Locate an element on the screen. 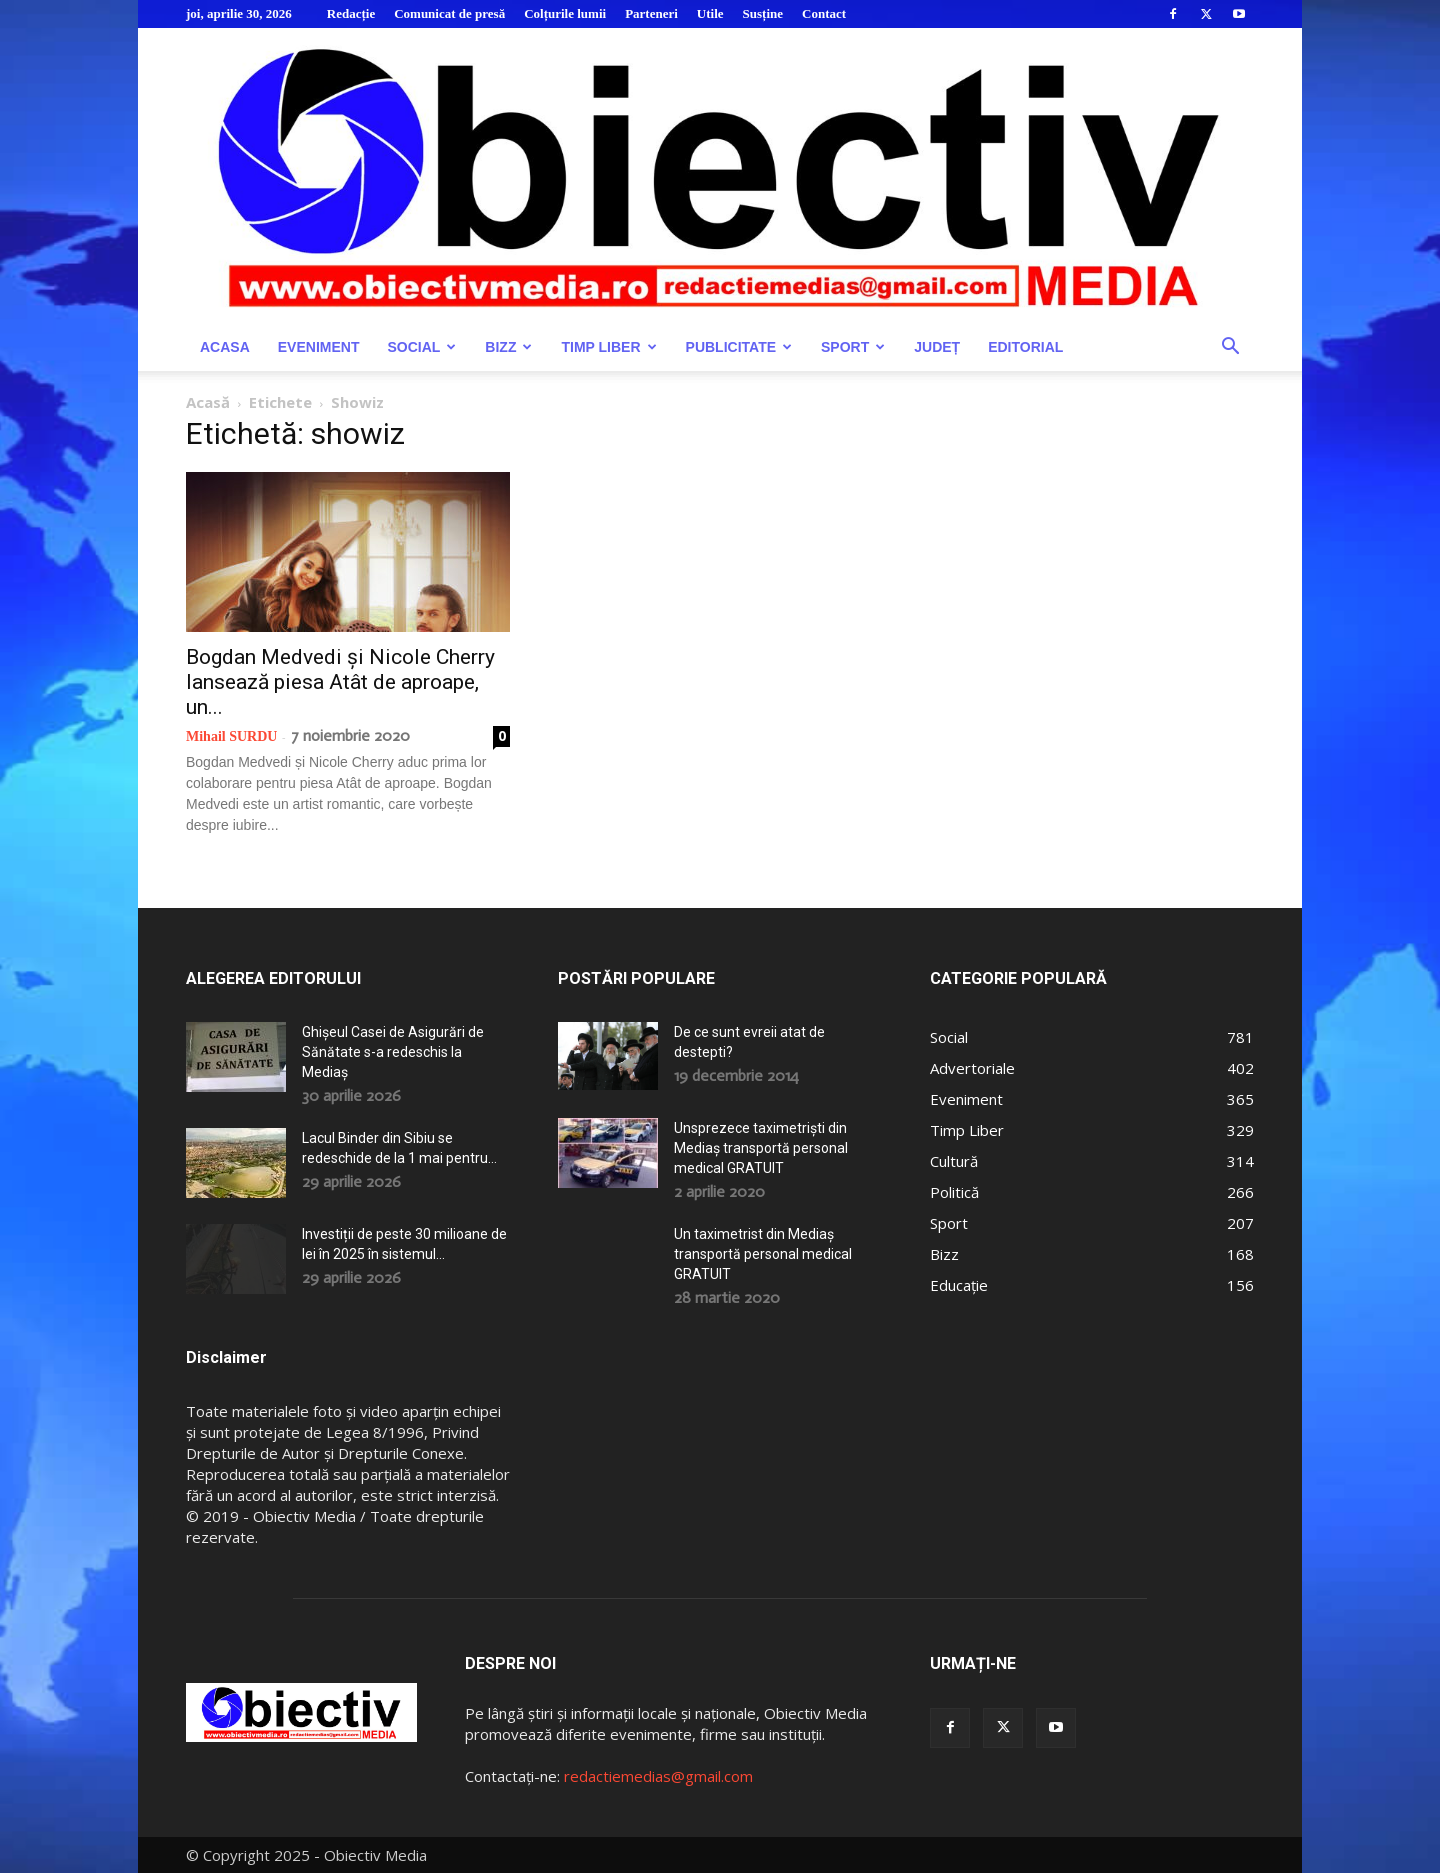 Image resolution: width=1440 pixels, height=1873 pixels. Susține is located at coordinates (763, 13).